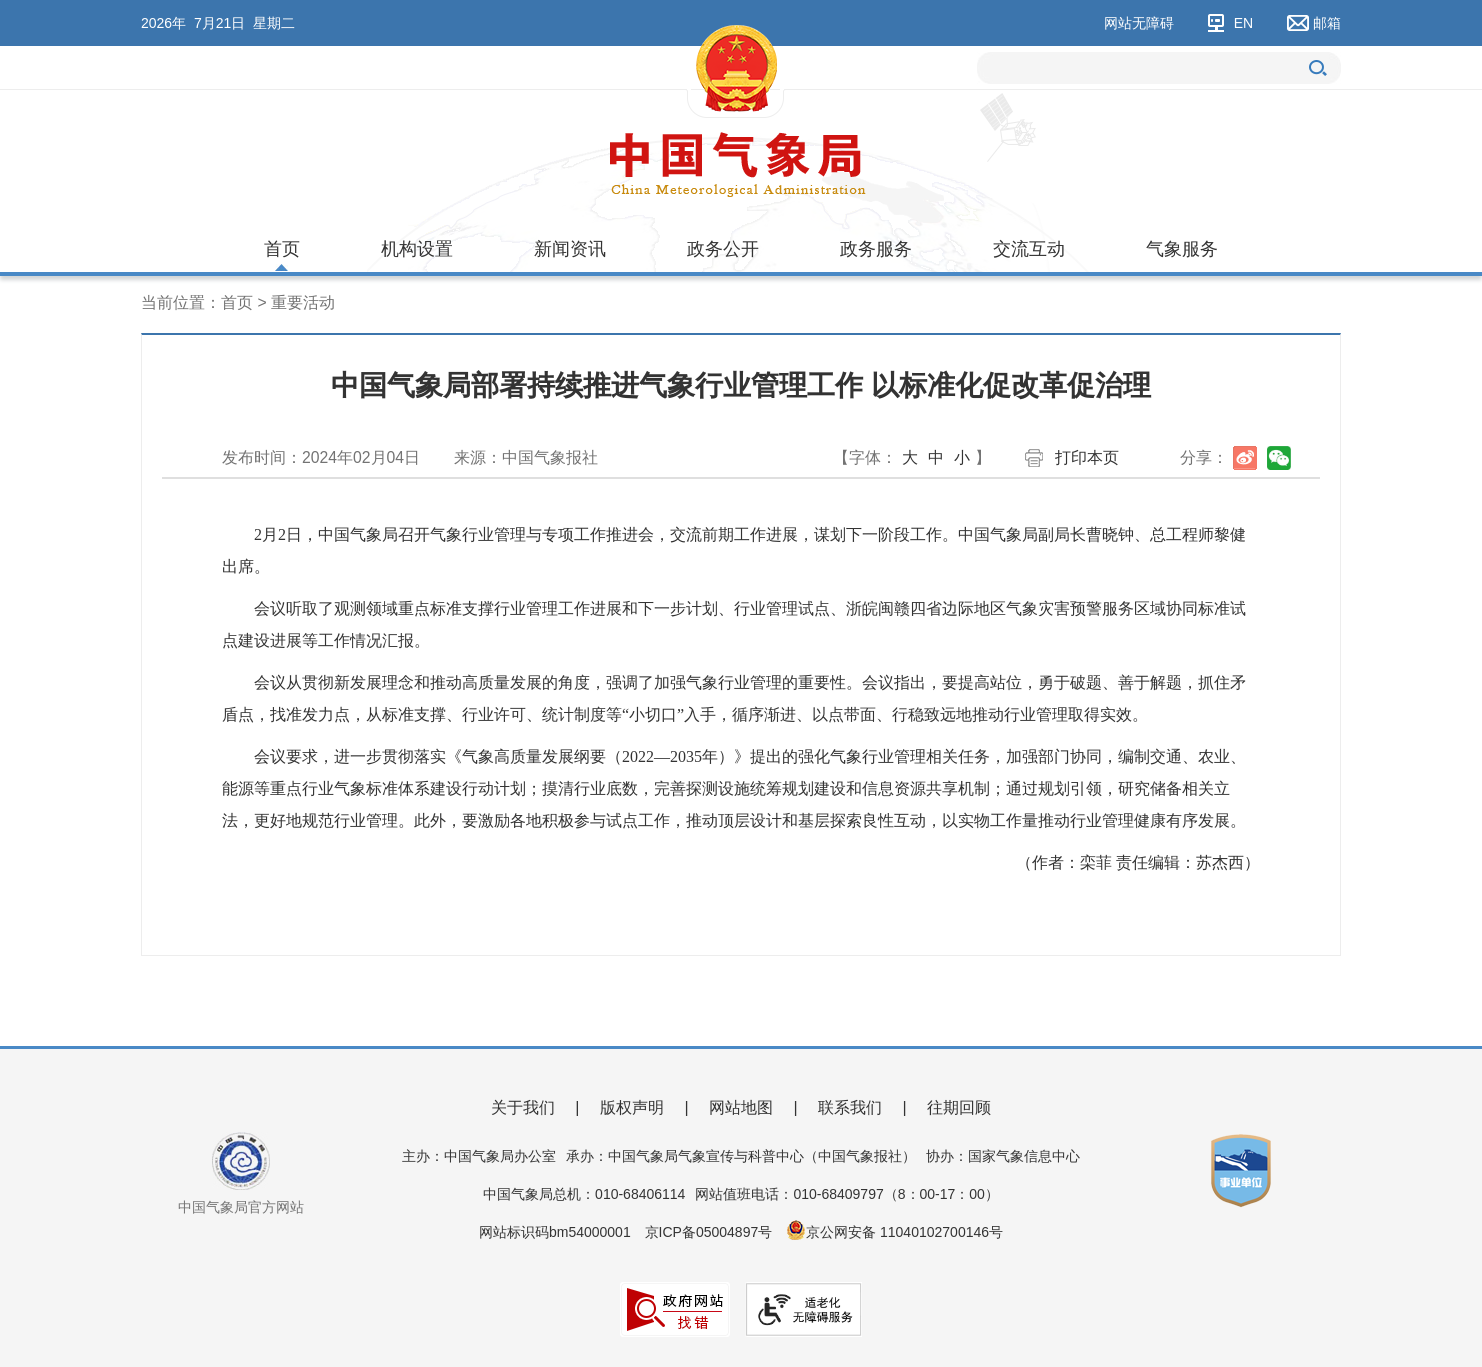 The height and width of the screenshot is (1367, 1482). What do you see at coordinates (741, 1107) in the screenshot?
I see `网站地图` at bounding box center [741, 1107].